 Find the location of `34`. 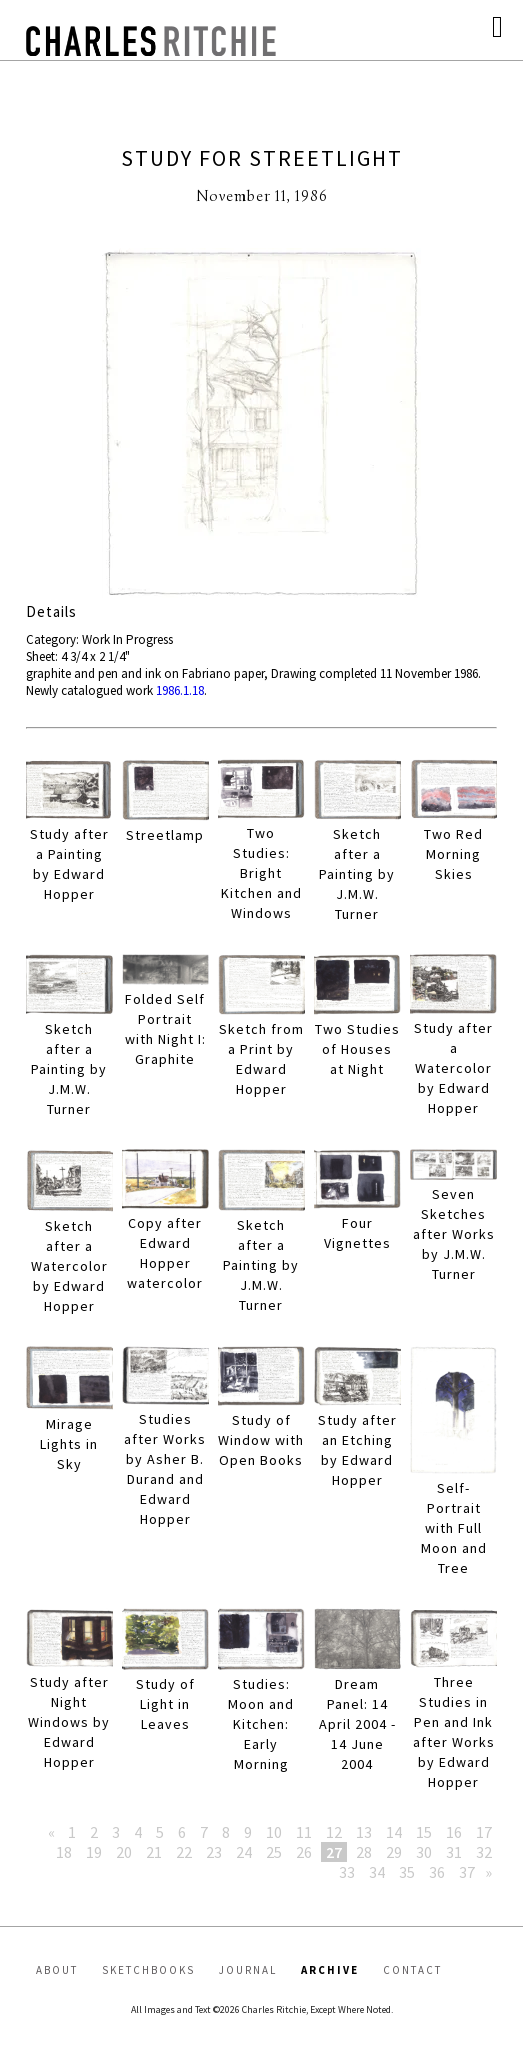

34 is located at coordinates (377, 1872).